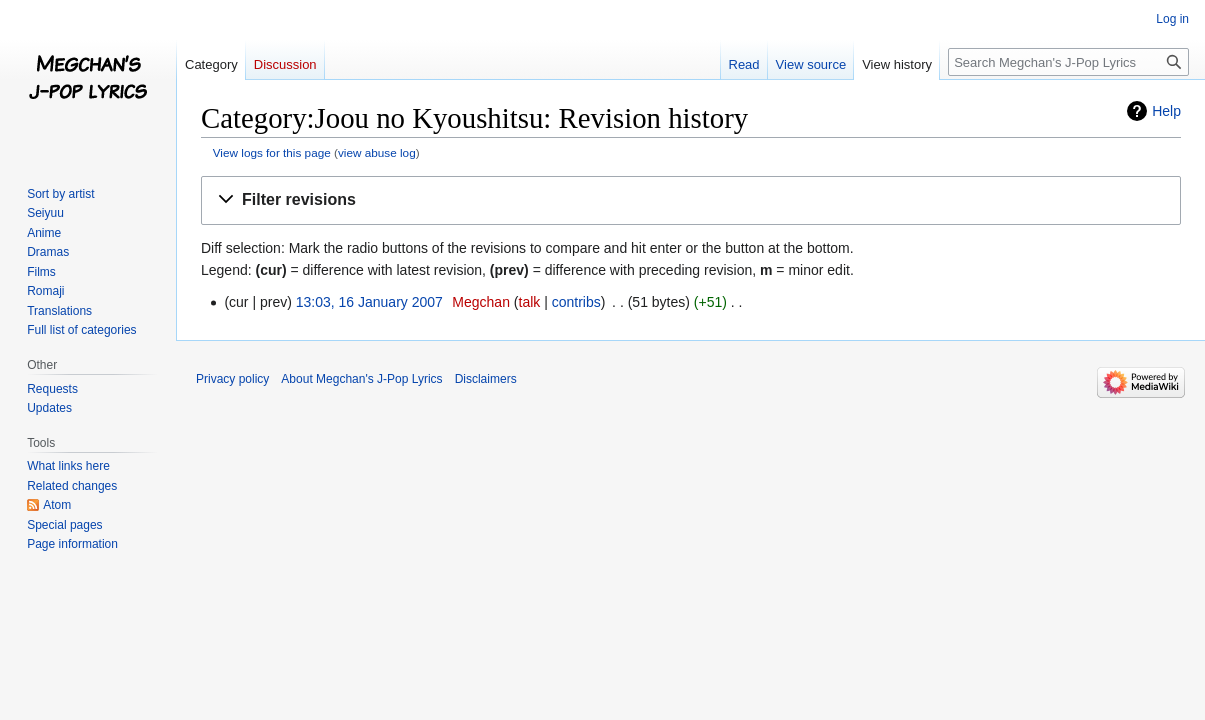  What do you see at coordinates (232, 379) in the screenshot?
I see `Privacy policy` at bounding box center [232, 379].